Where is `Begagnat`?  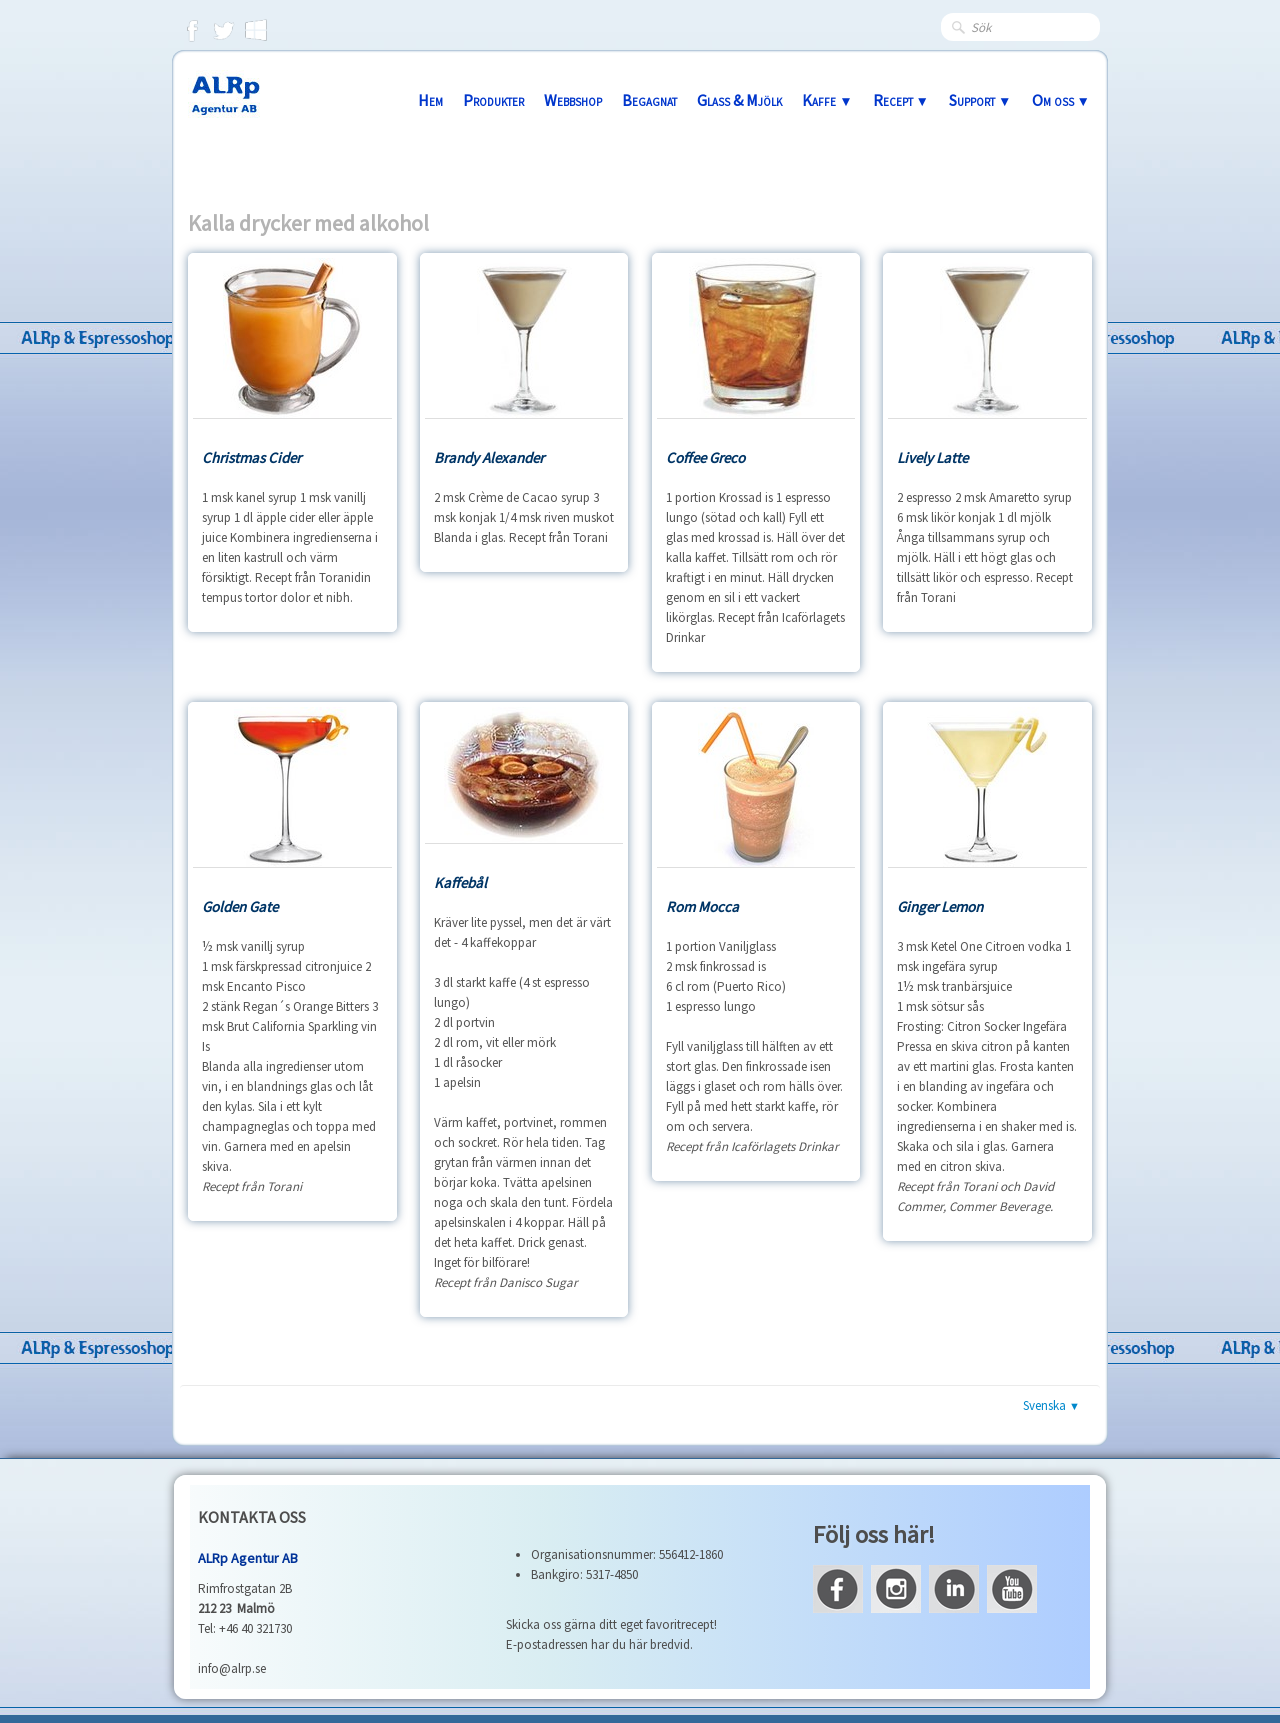
Begagnat is located at coordinates (649, 100).